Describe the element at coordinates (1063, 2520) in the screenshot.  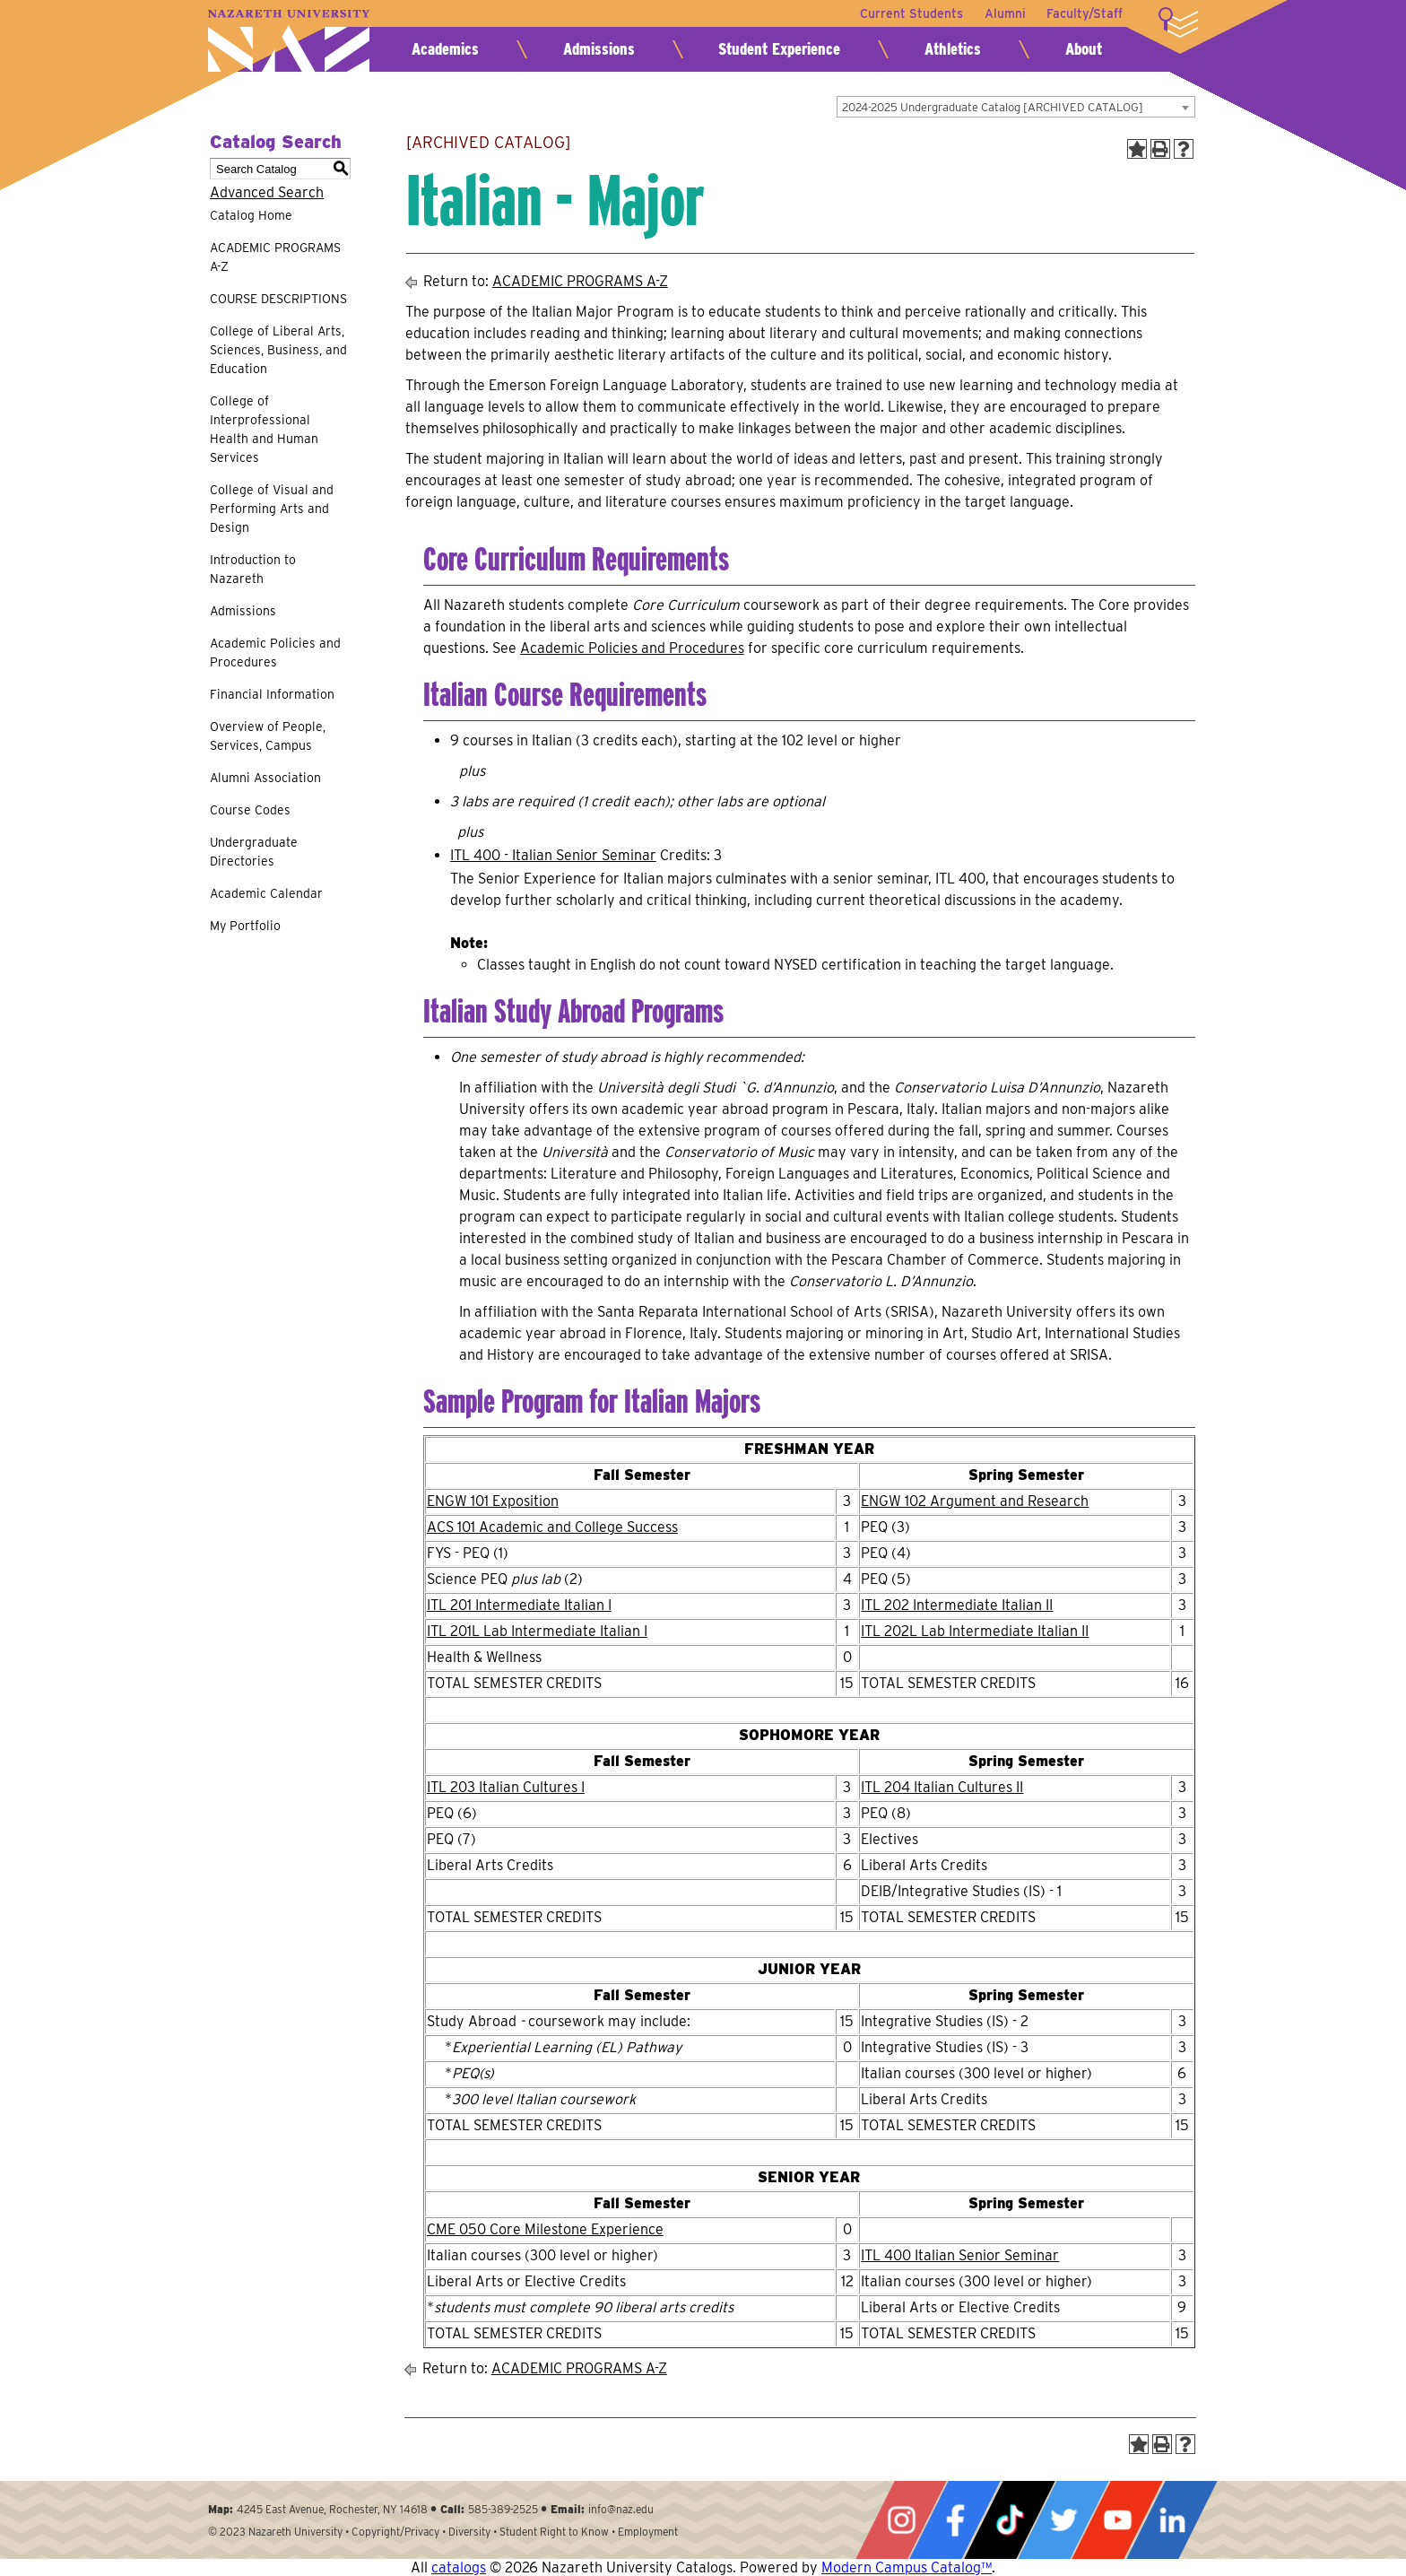
I see `Twitter` at that location.